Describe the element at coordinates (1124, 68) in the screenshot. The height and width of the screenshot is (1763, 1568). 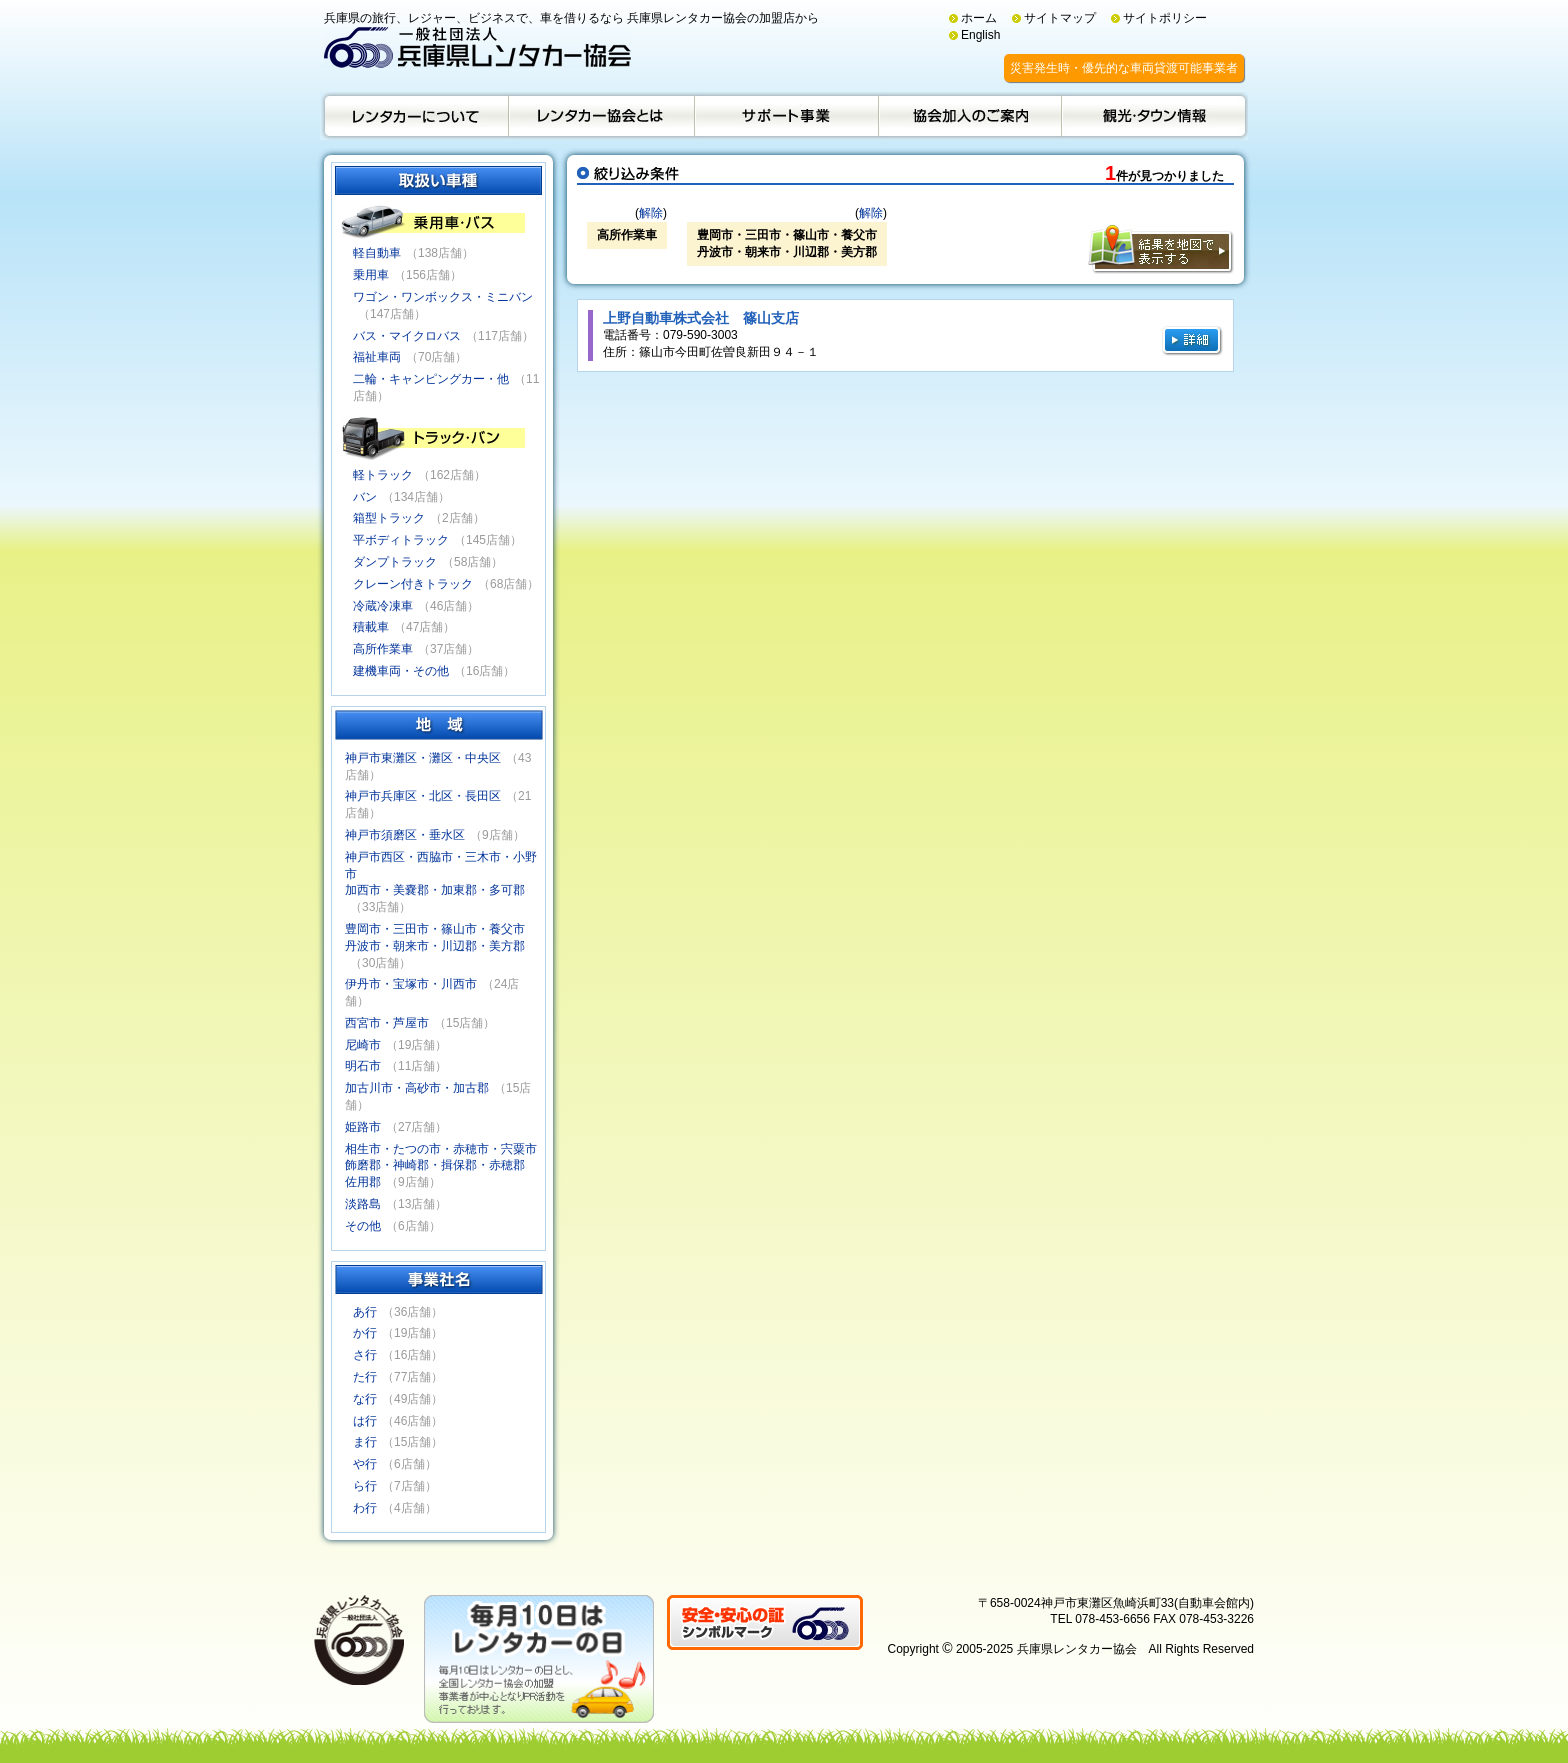
I see `災害発生時・優先的な車両貸渡可能事業者` at that location.